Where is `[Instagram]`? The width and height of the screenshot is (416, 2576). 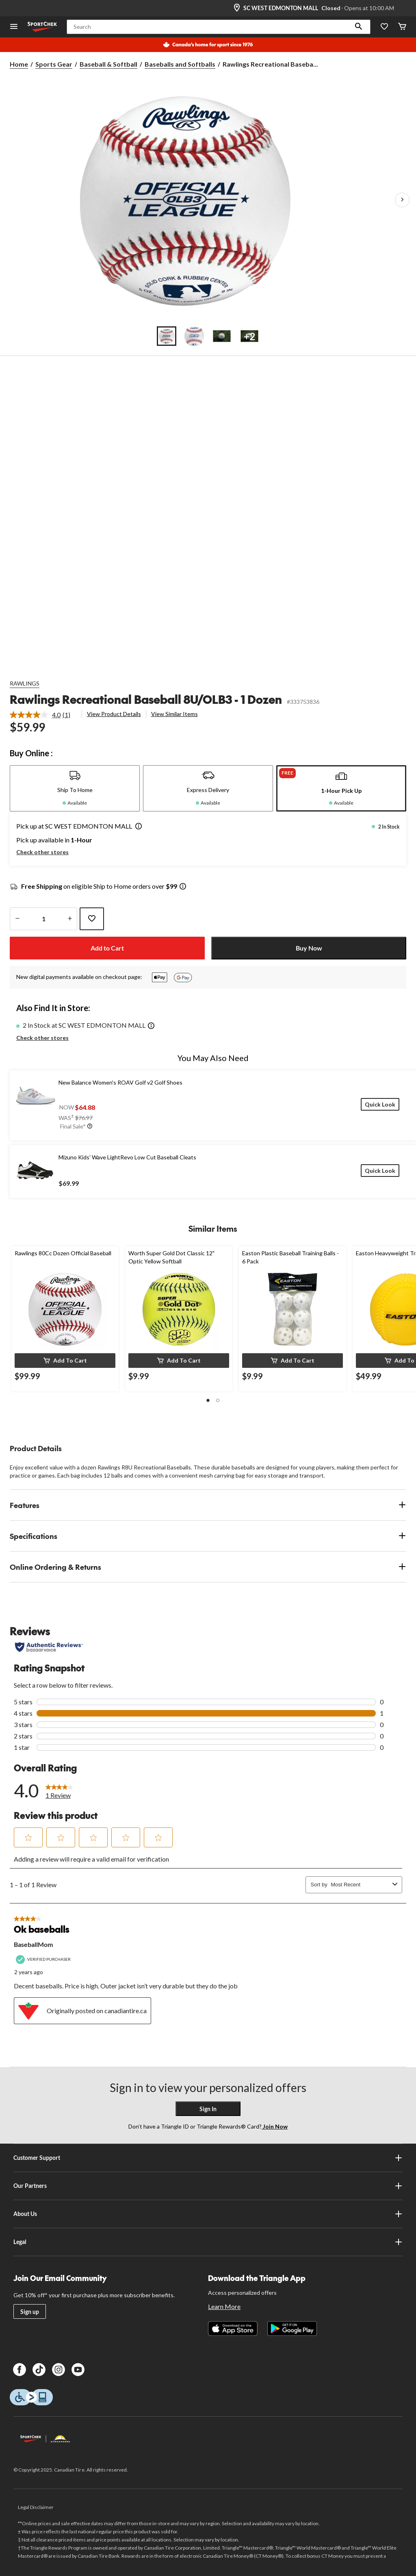 [Instagram] is located at coordinates (58, 2369).